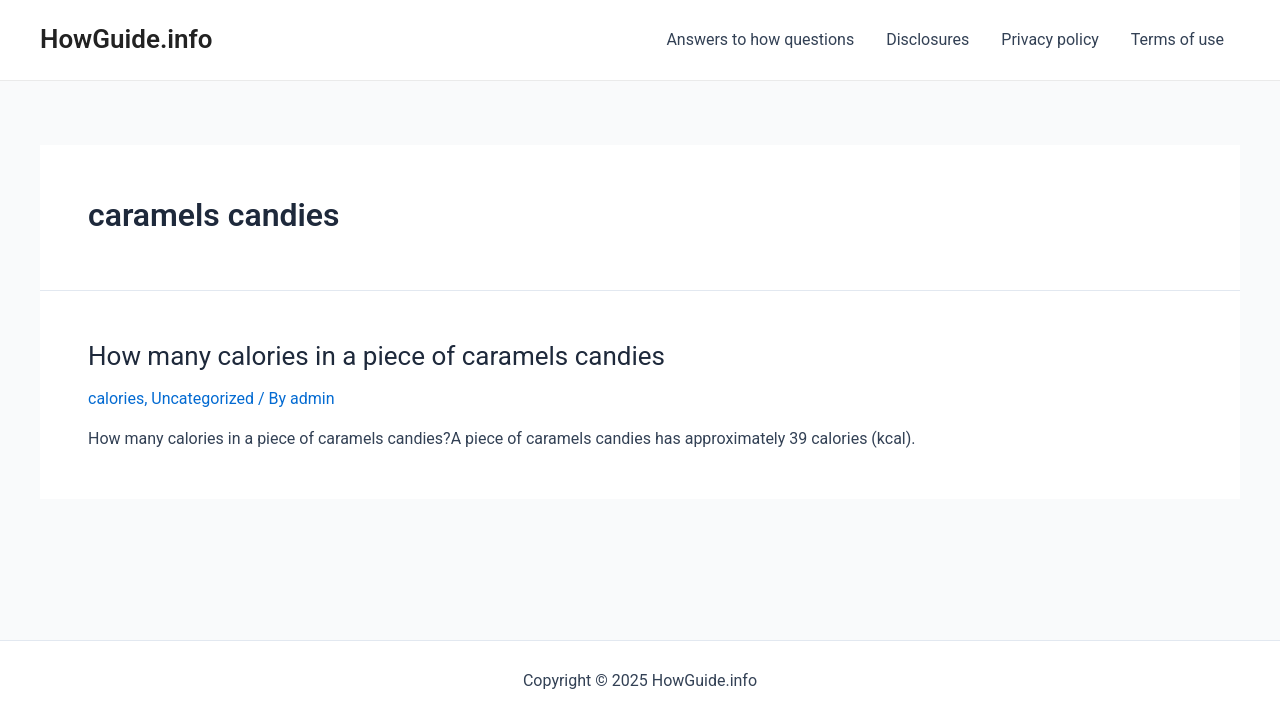 The width and height of the screenshot is (1280, 720). I want to click on calories, so click(116, 398).